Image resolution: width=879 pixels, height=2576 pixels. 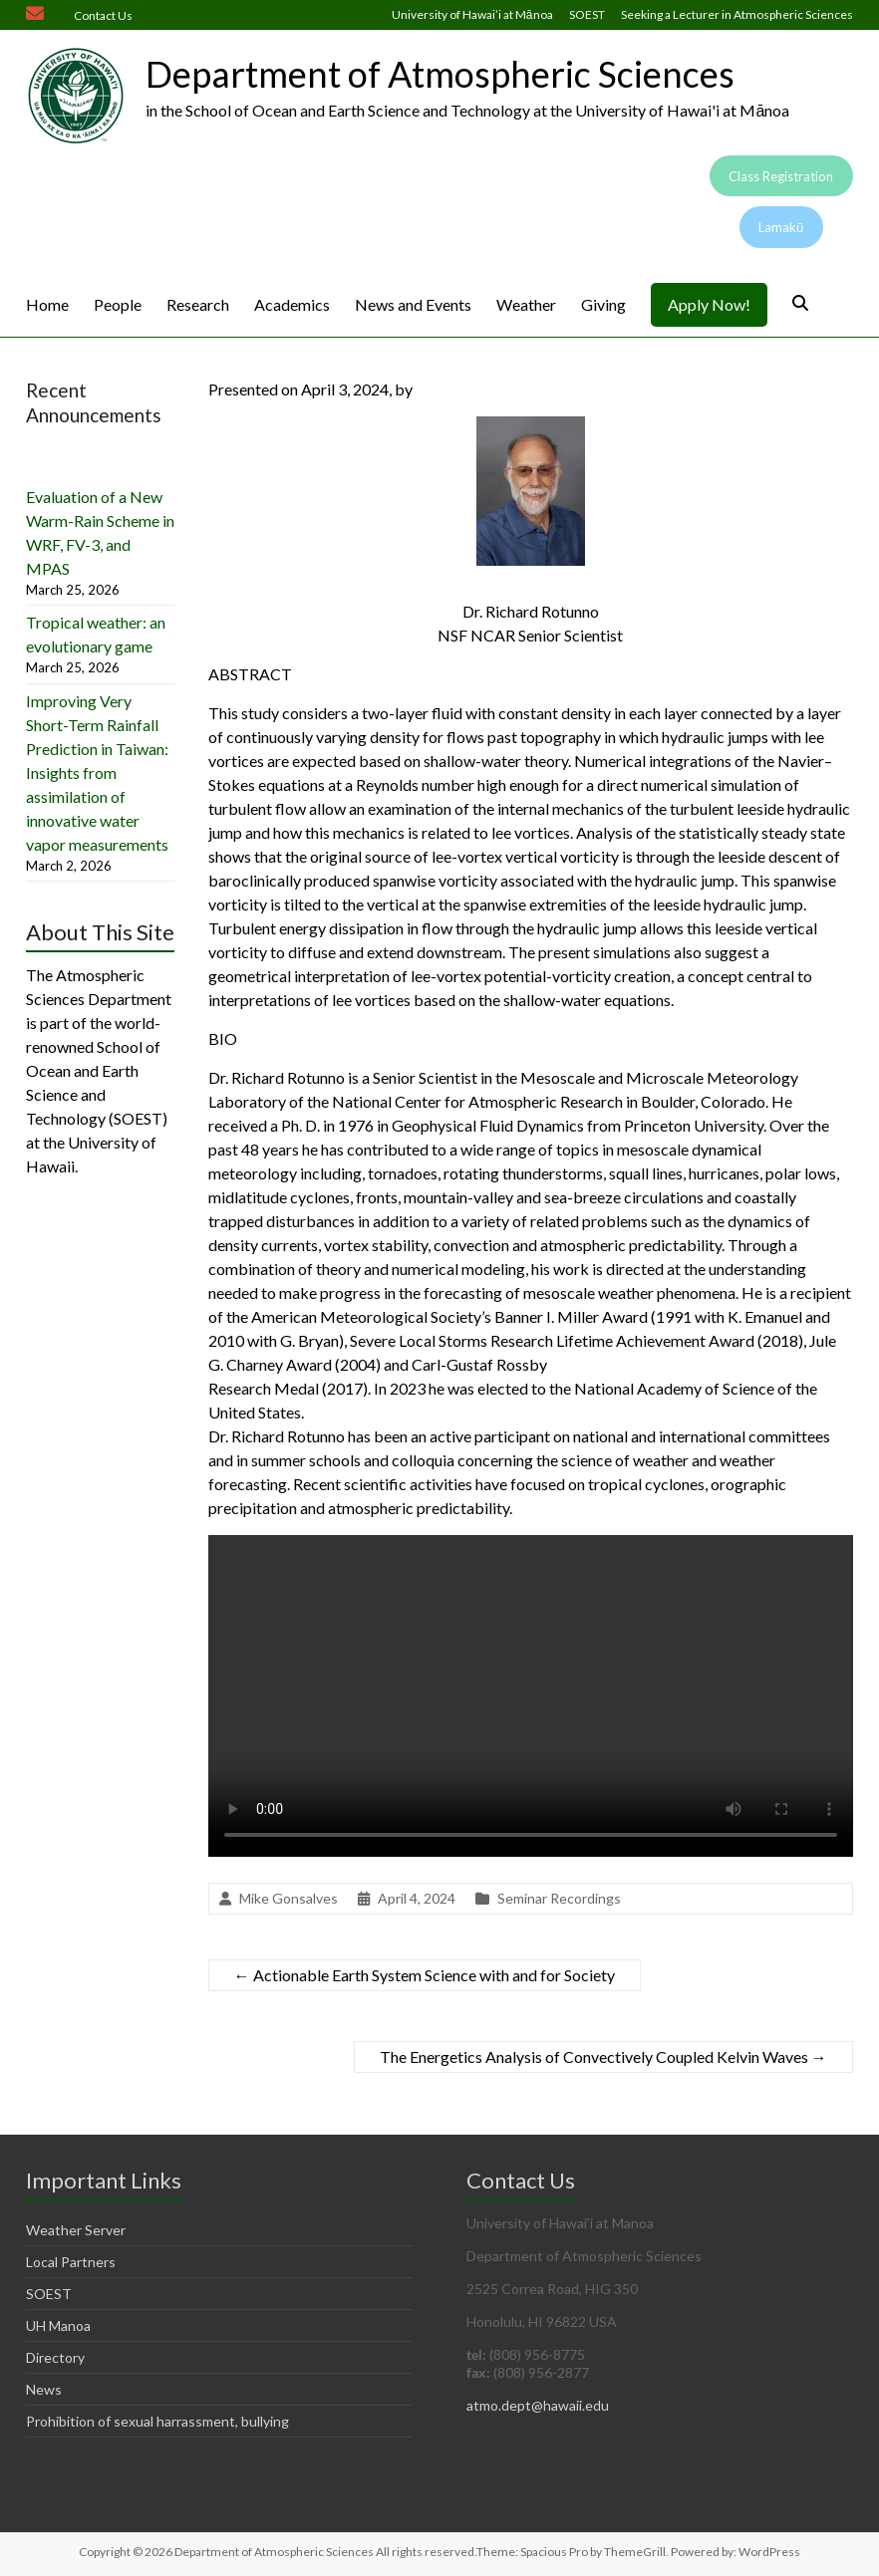 I want to click on Local Partners, so click(x=71, y=2261).